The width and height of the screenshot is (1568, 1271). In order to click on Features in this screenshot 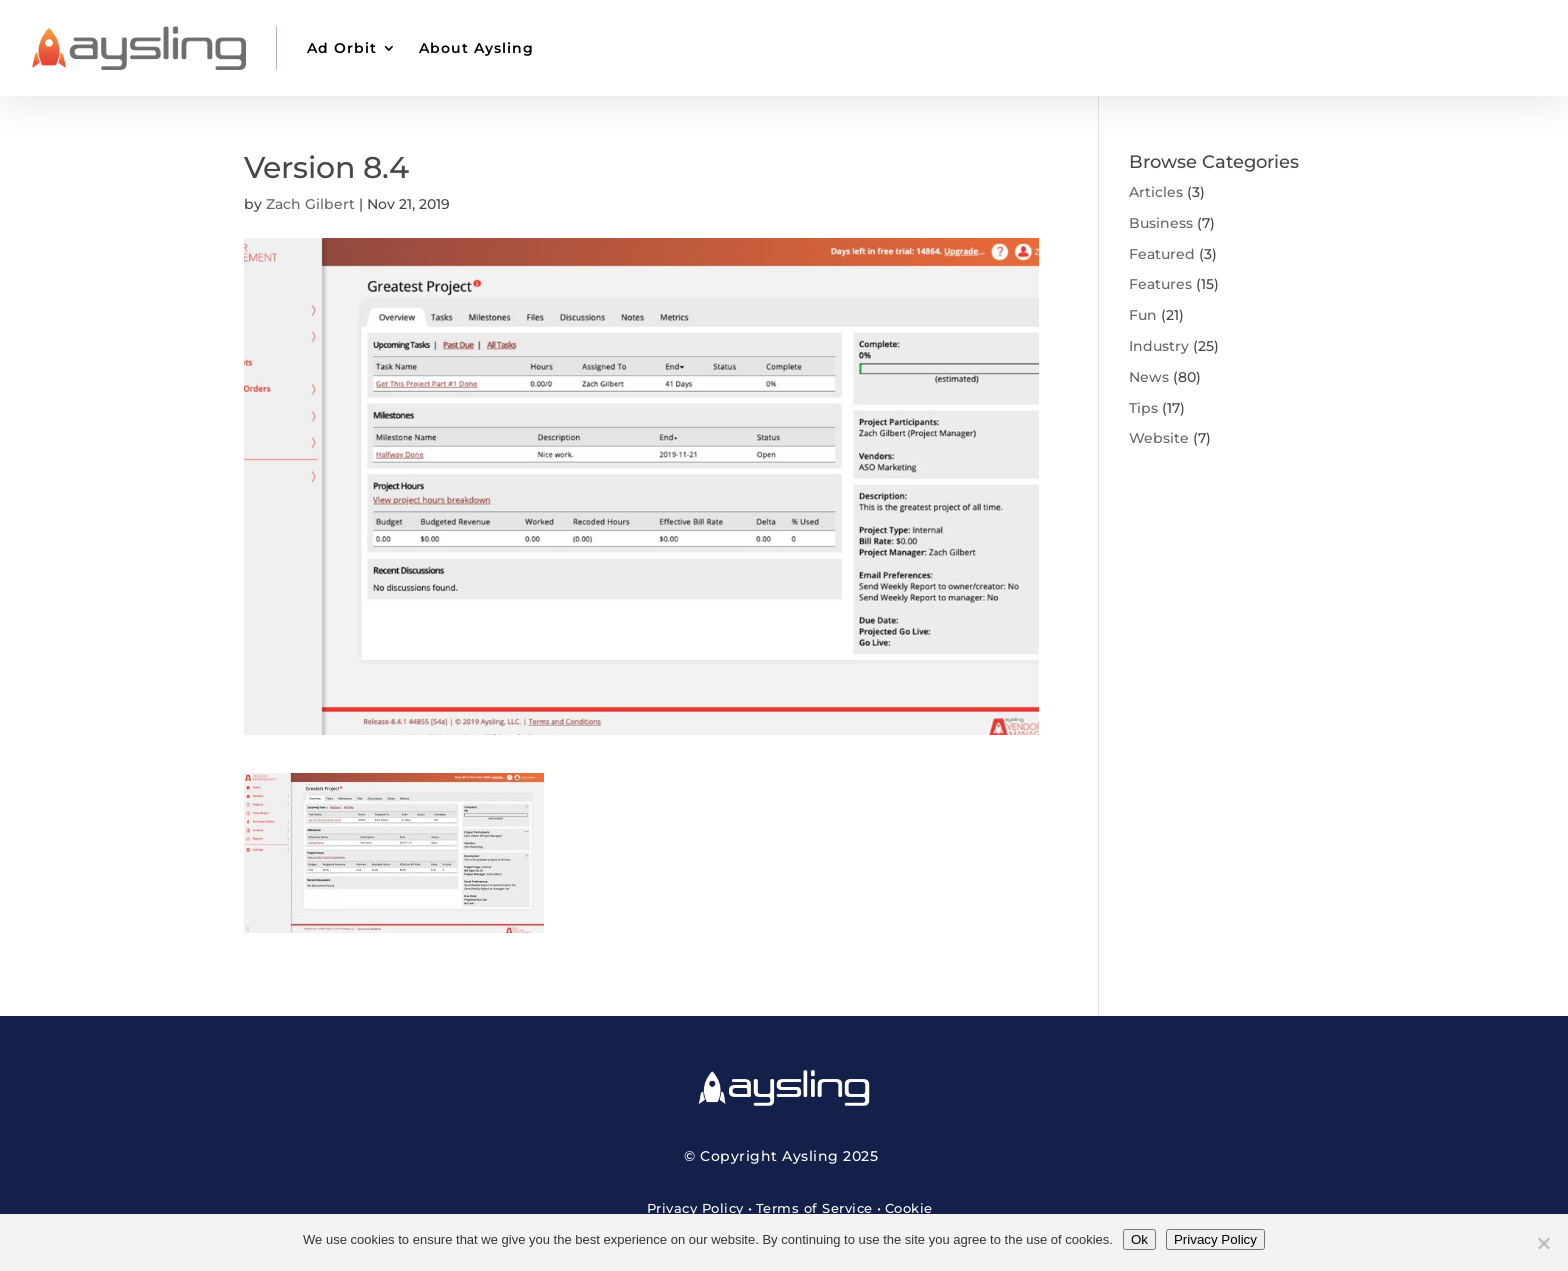, I will do `click(1160, 284)`.